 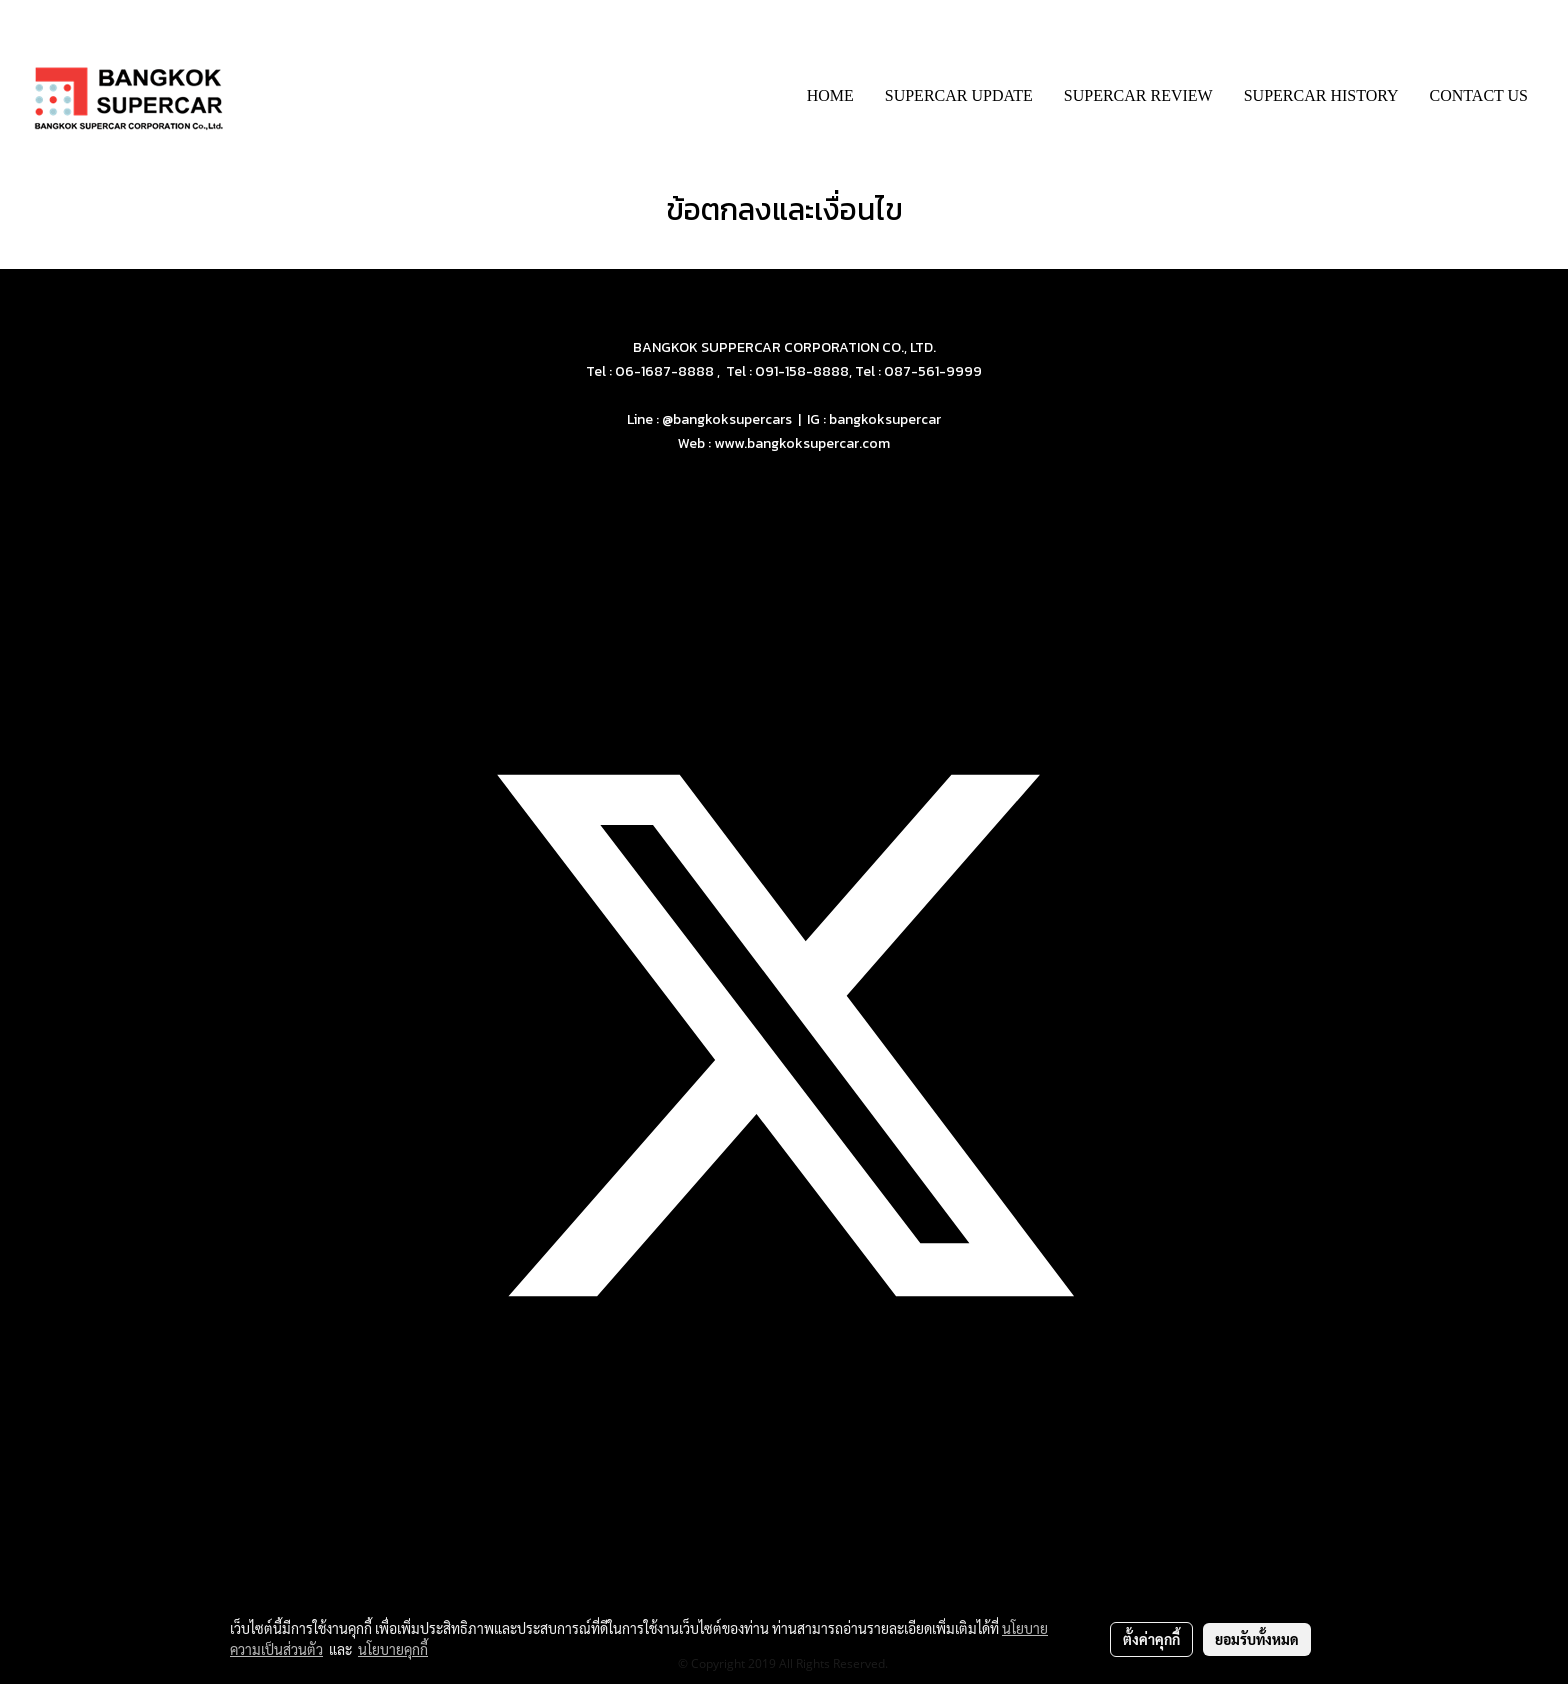 I want to click on SUPERCAR REVIEW, so click(x=1138, y=95).